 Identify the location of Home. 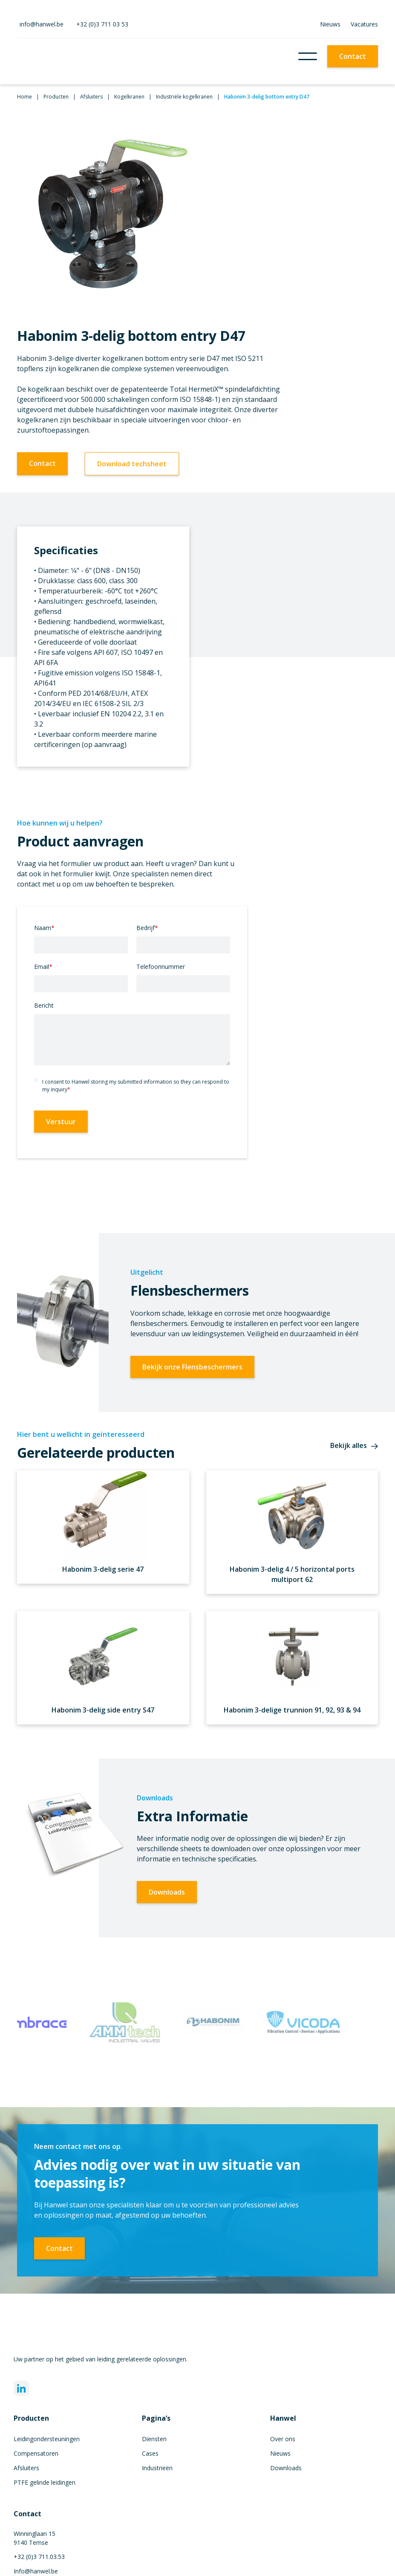
(24, 96).